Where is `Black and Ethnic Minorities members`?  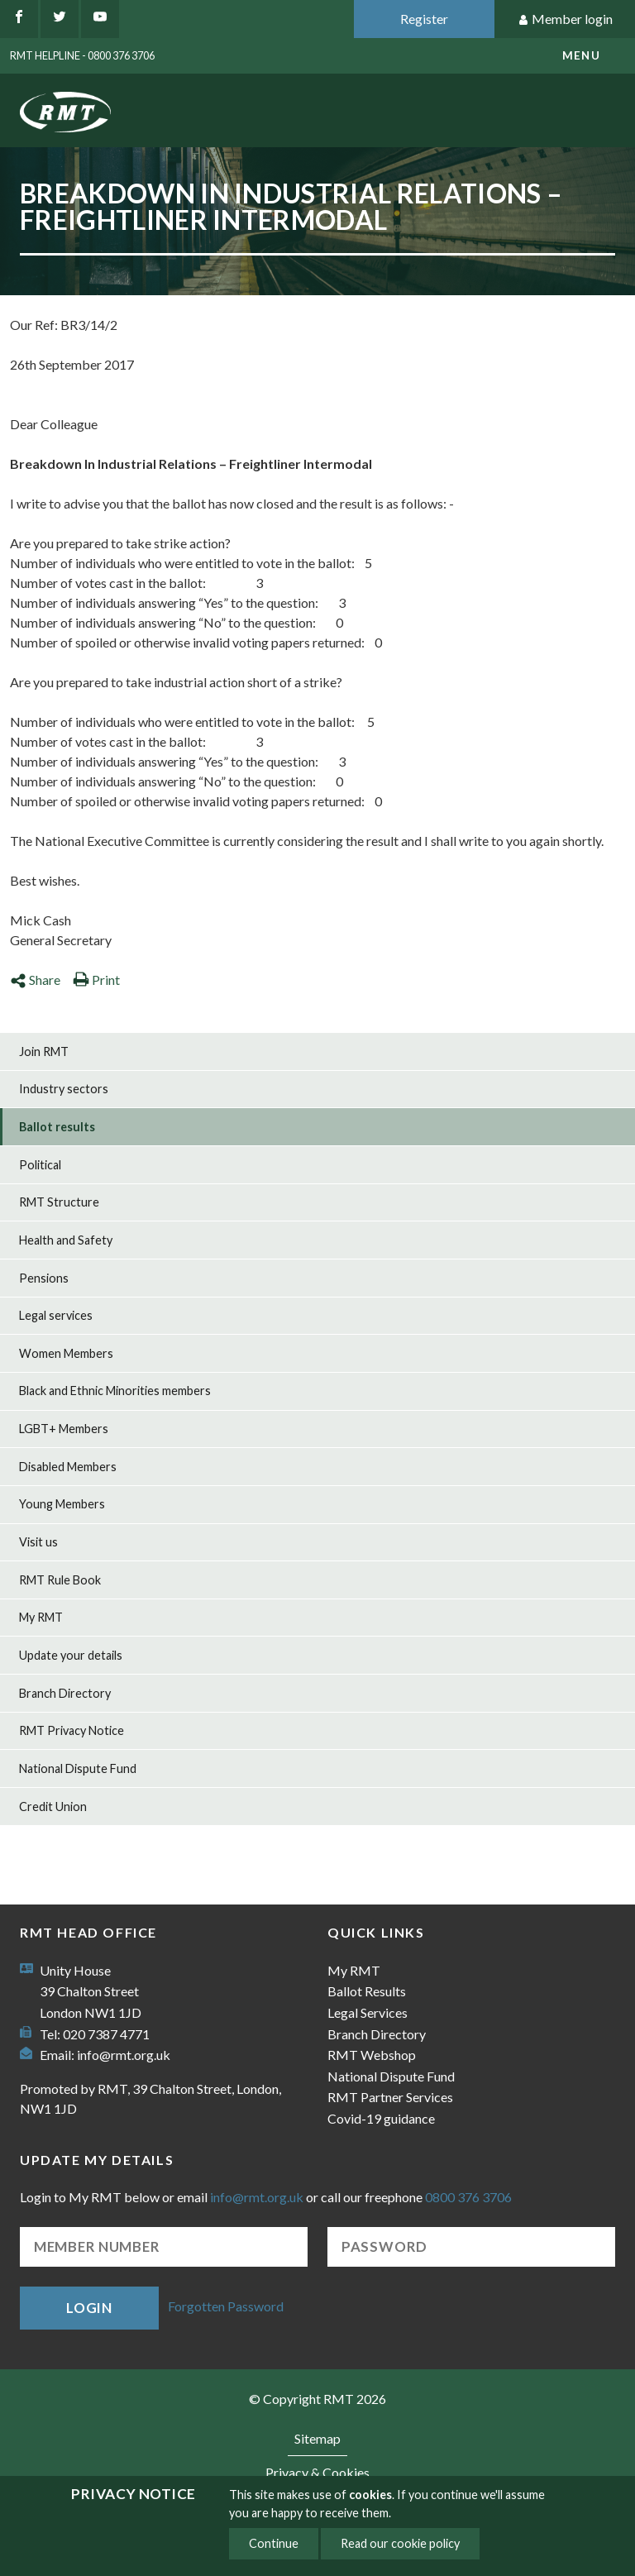 Black and Ethnic Minorities members is located at coordinates (115, 1391).